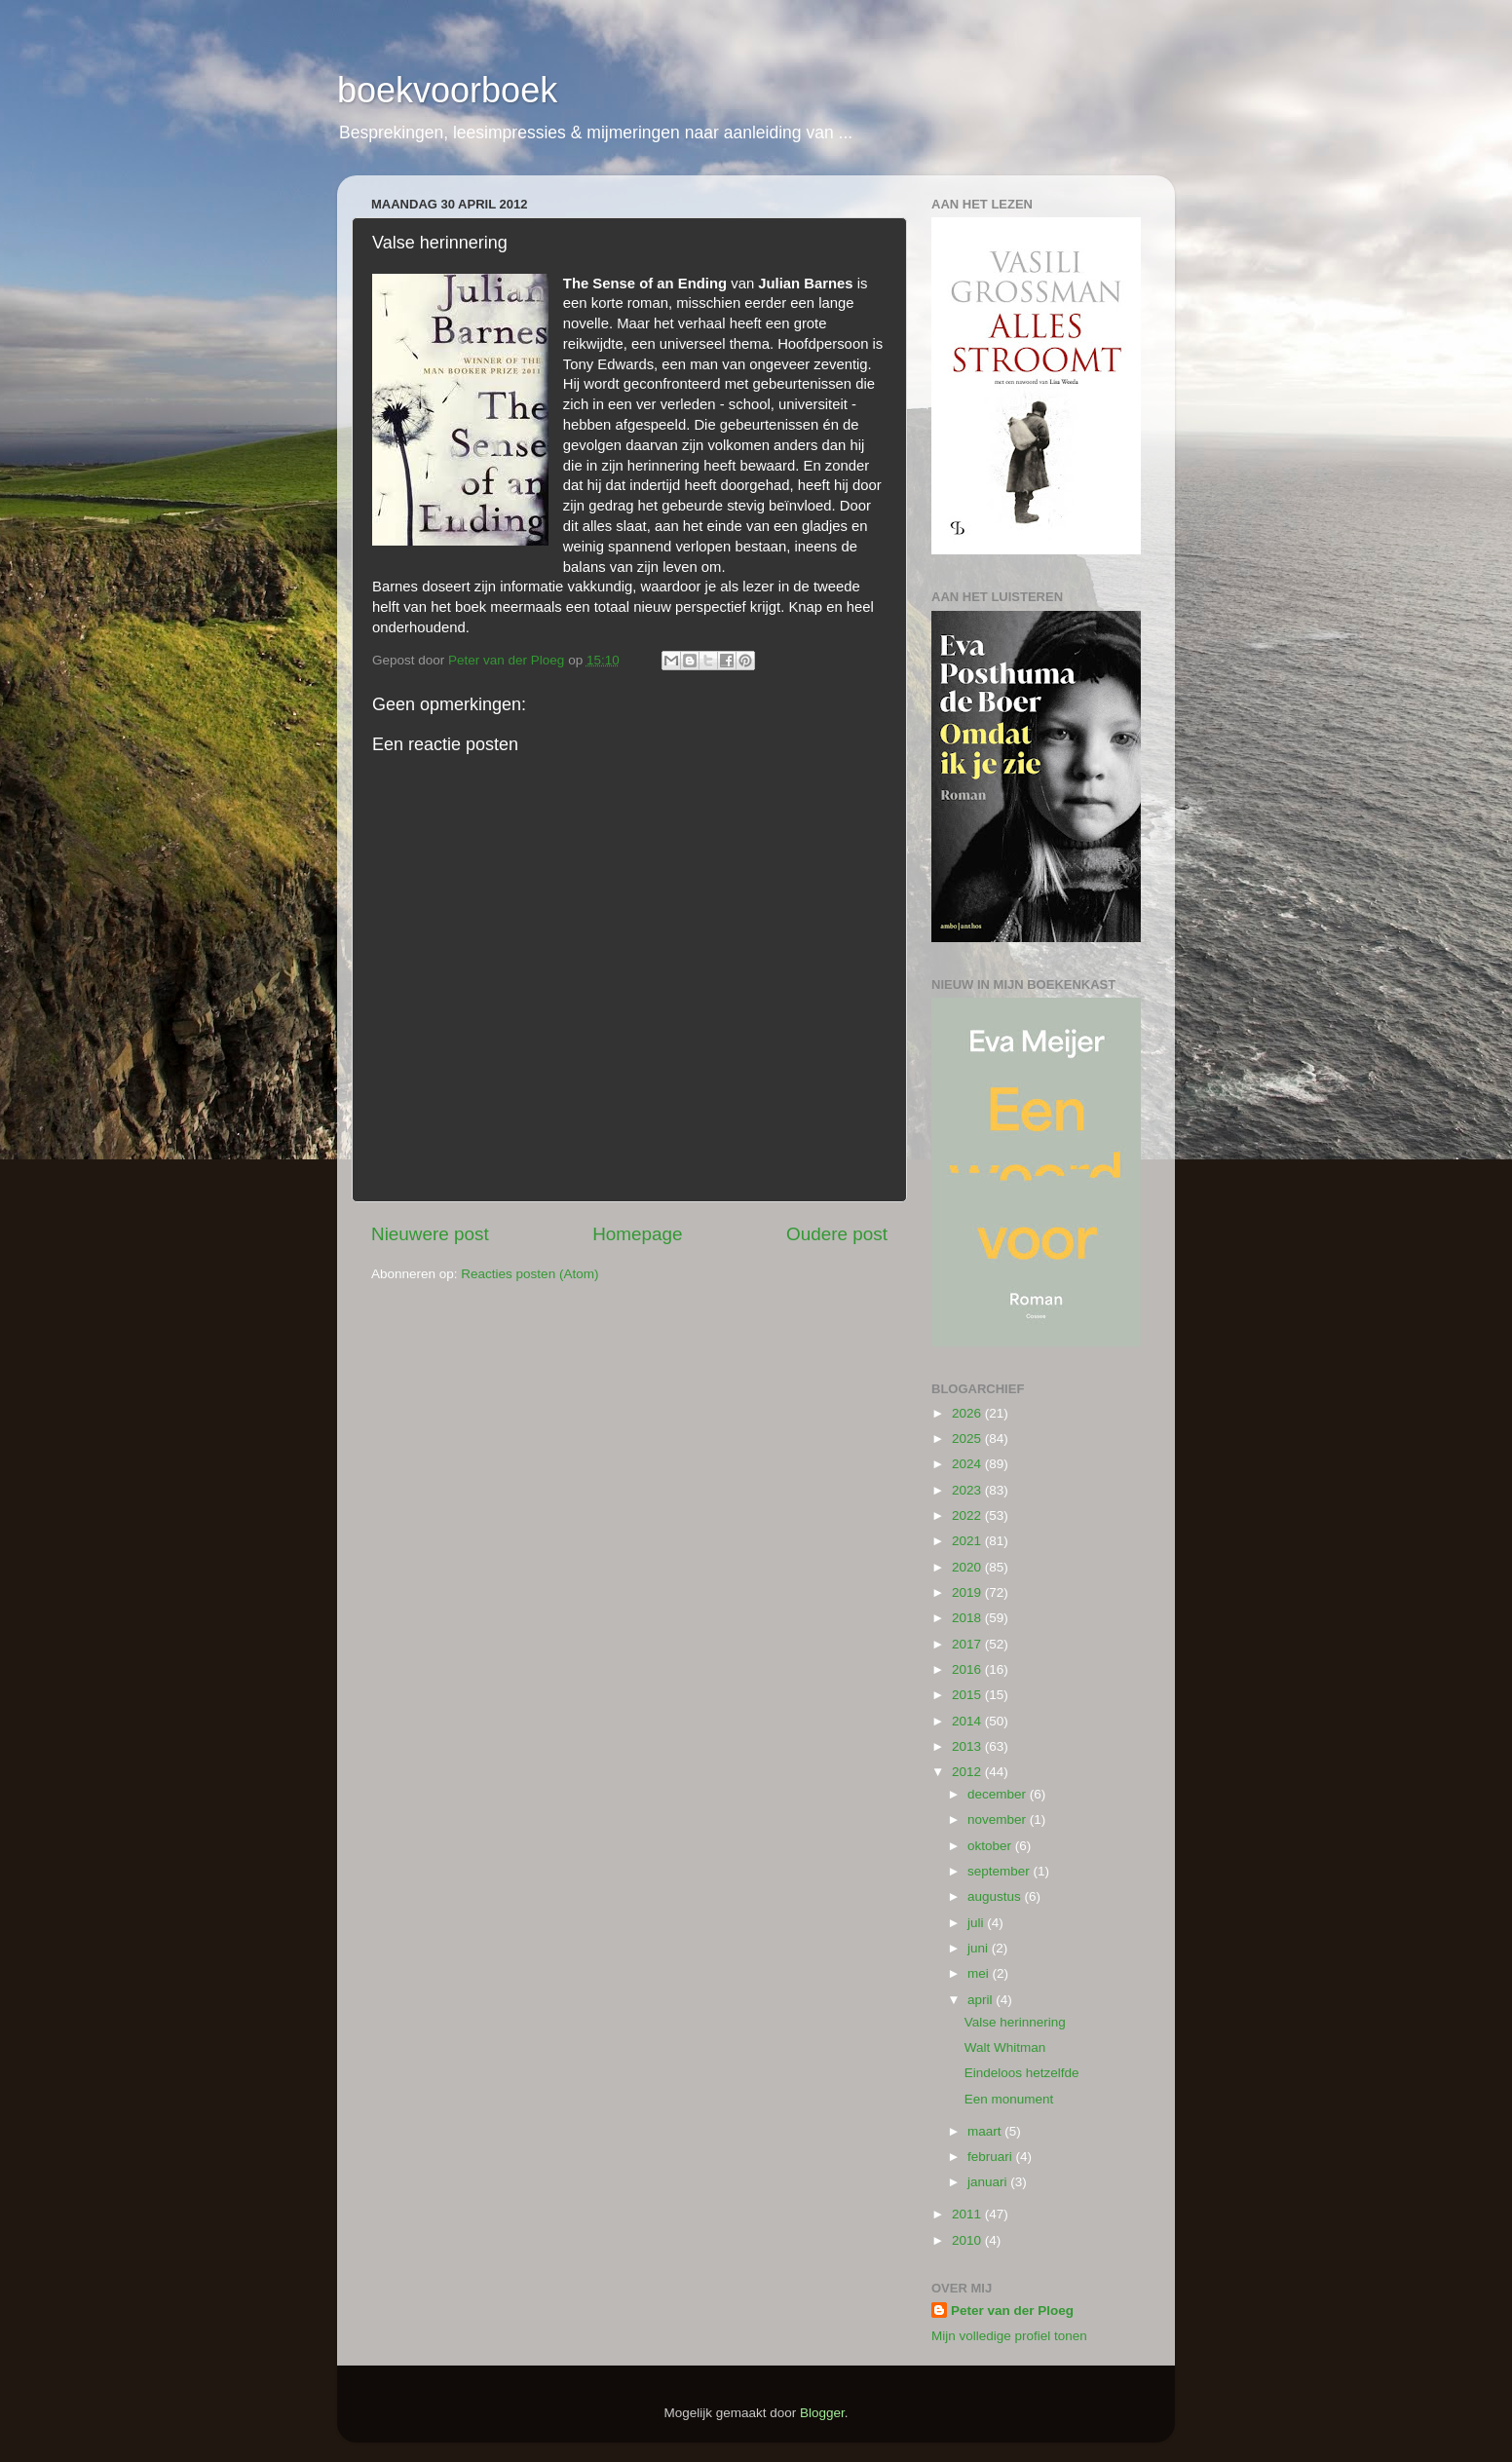 This screenshot has width=1512, height=2462. Describe the element at coordinates (968, 2214) in the screenshot. I see `2011` at that location.